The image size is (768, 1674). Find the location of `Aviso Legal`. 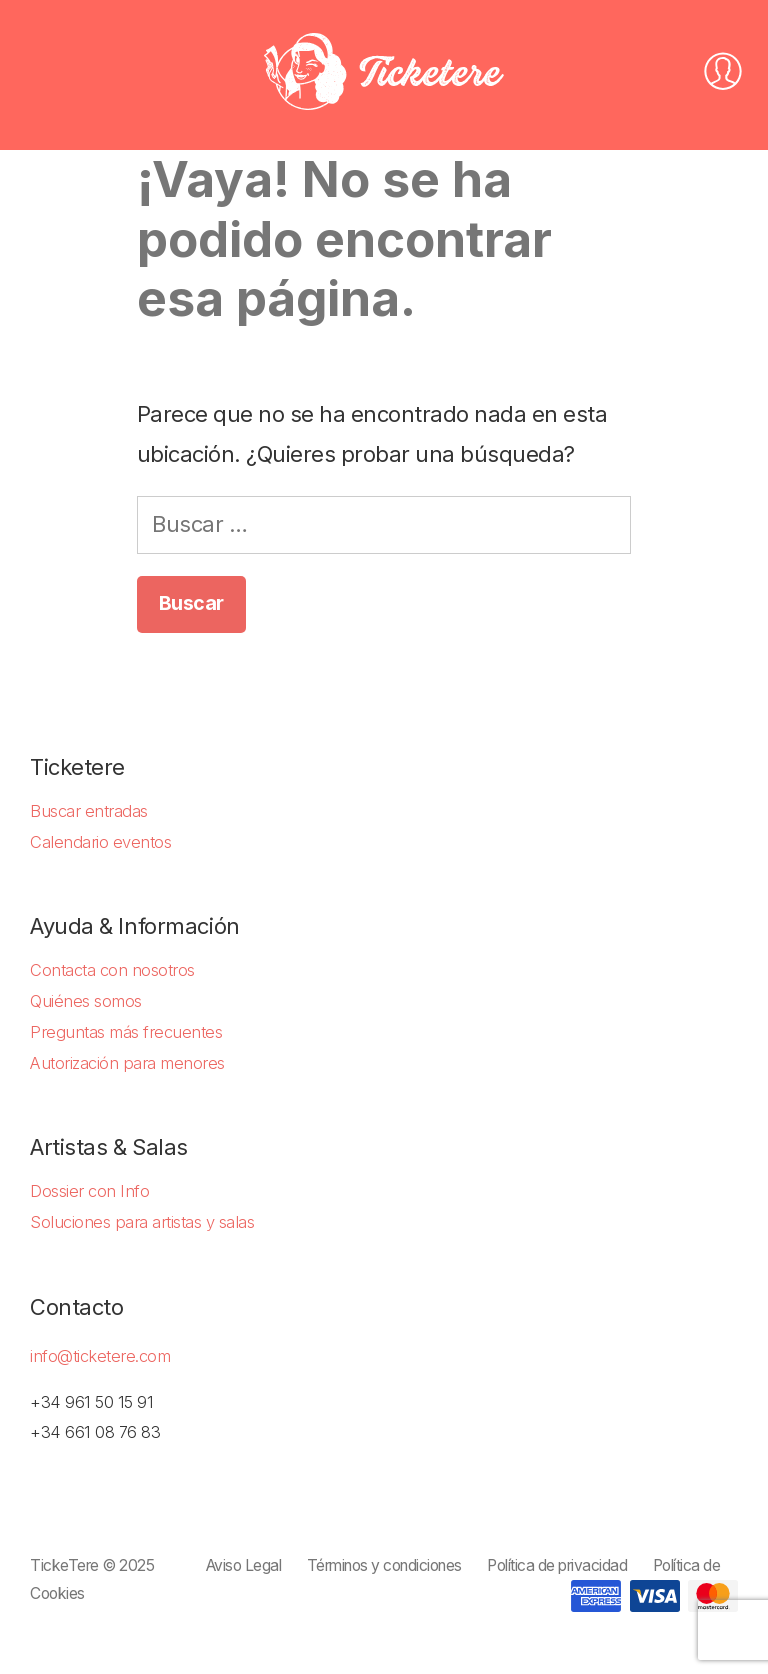

Aviso Legal is located at coordinates (244, 1565).